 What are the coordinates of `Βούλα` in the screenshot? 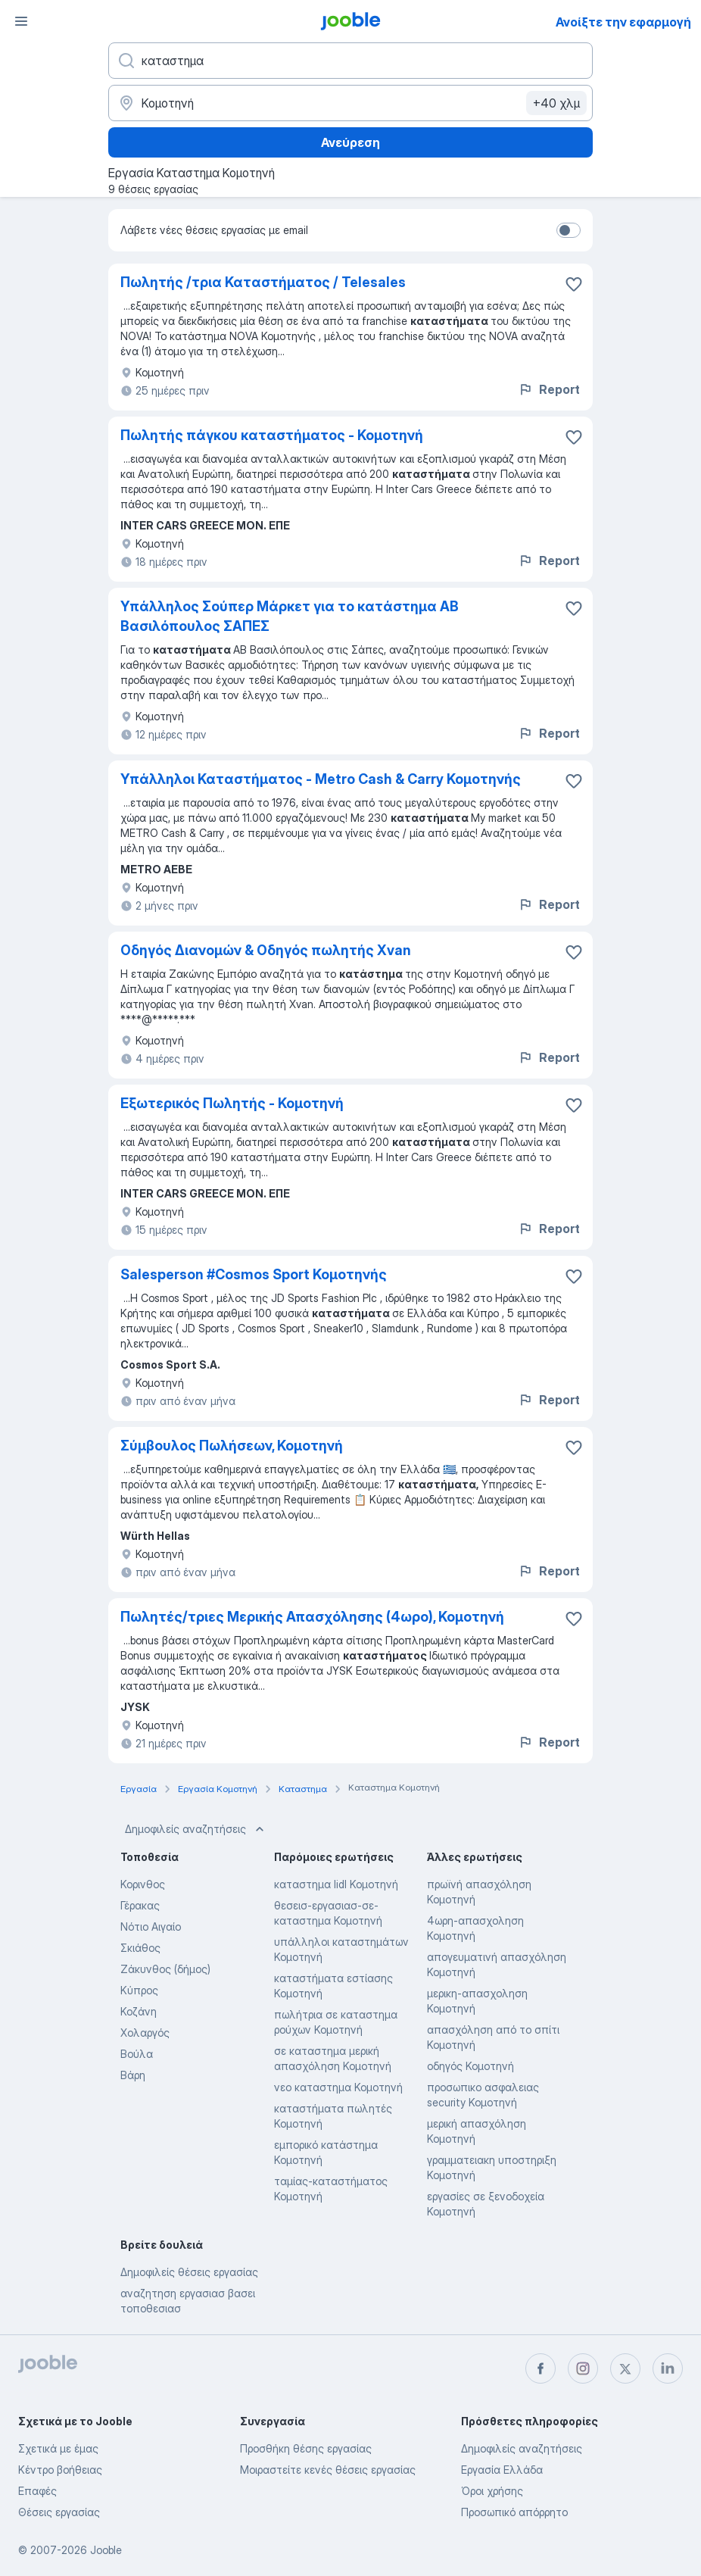 It's located at (136, 2053).